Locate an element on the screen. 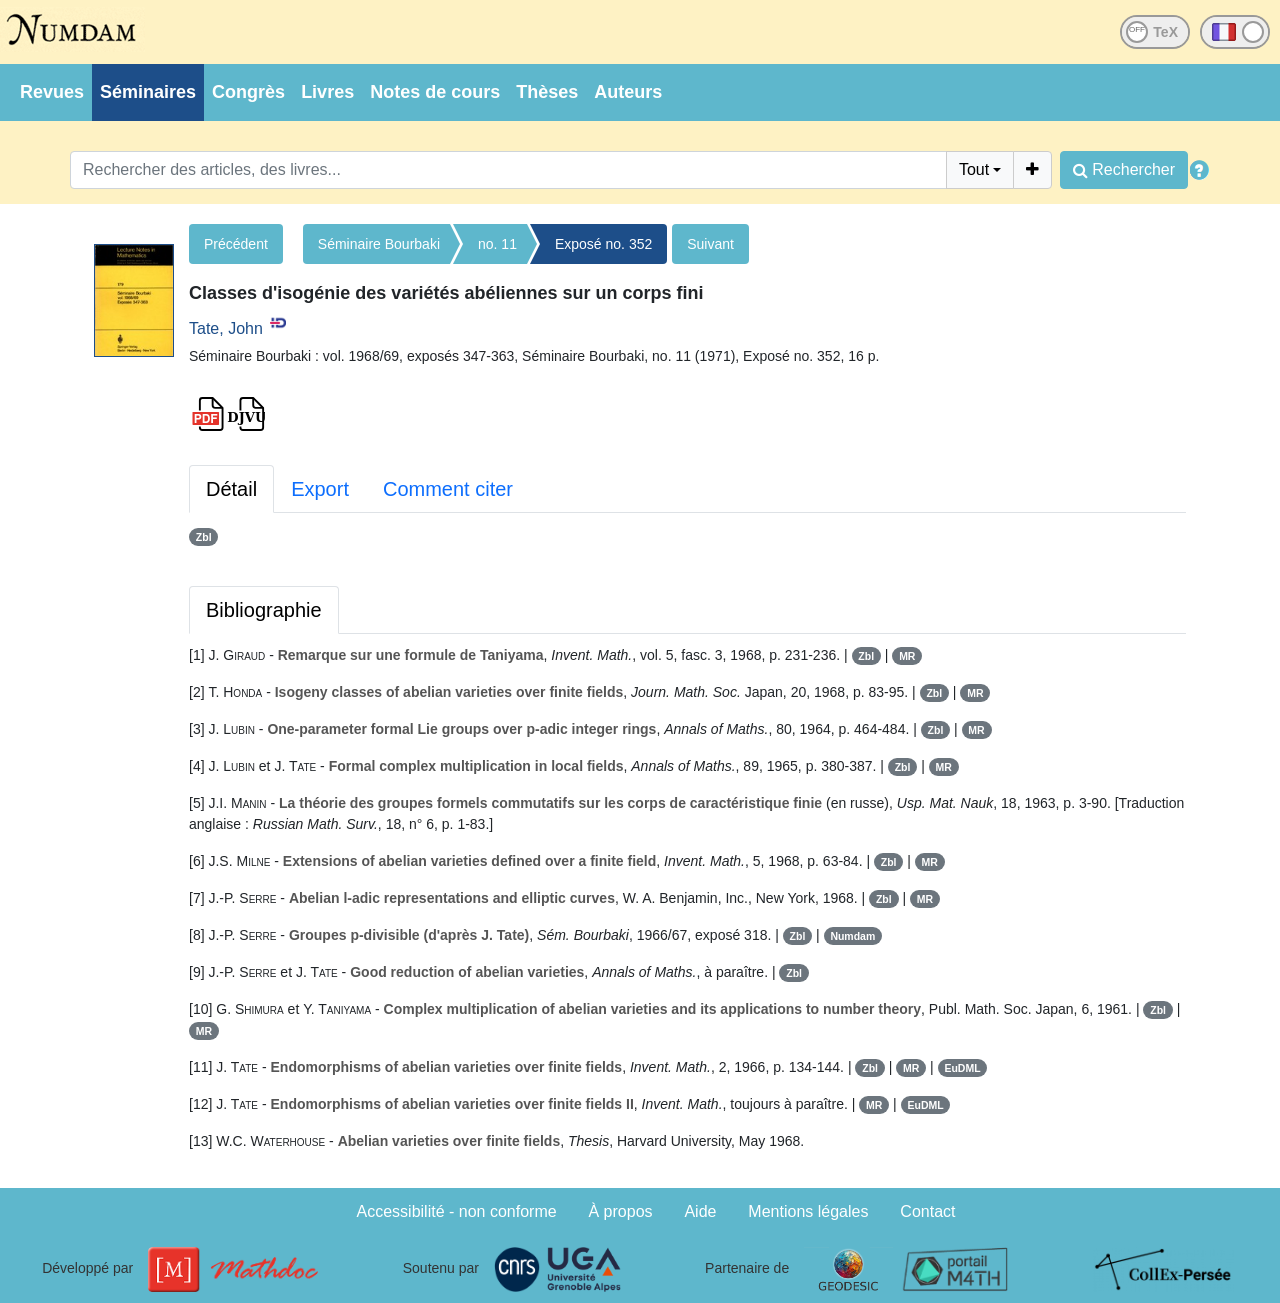 The height and width of the screenshot is (1303, 1280). Auteurs is located at coordinates (628, 92).